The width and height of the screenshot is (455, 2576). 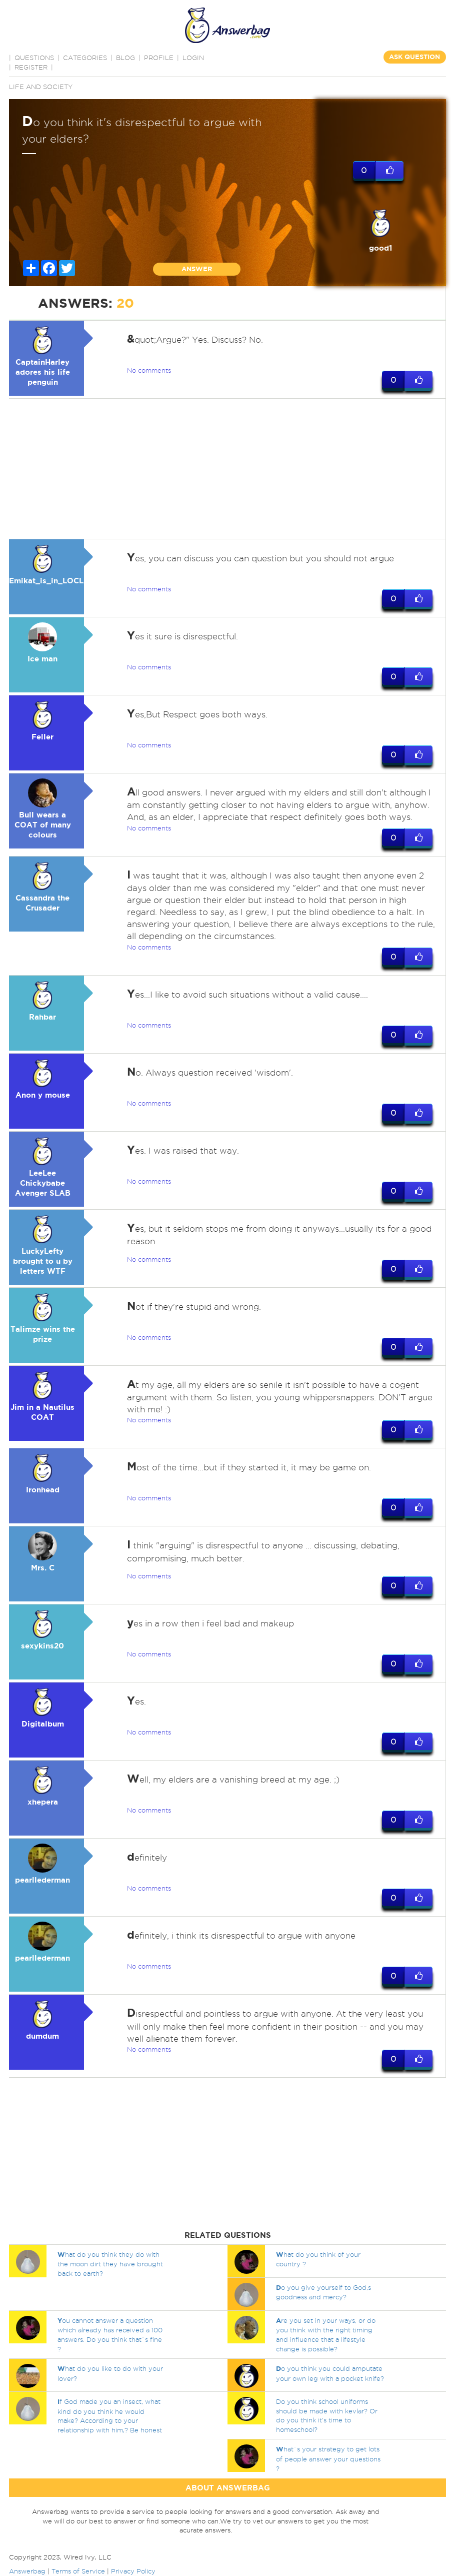 I want to click on ASK QUESTION, so click(x=414, y=57).